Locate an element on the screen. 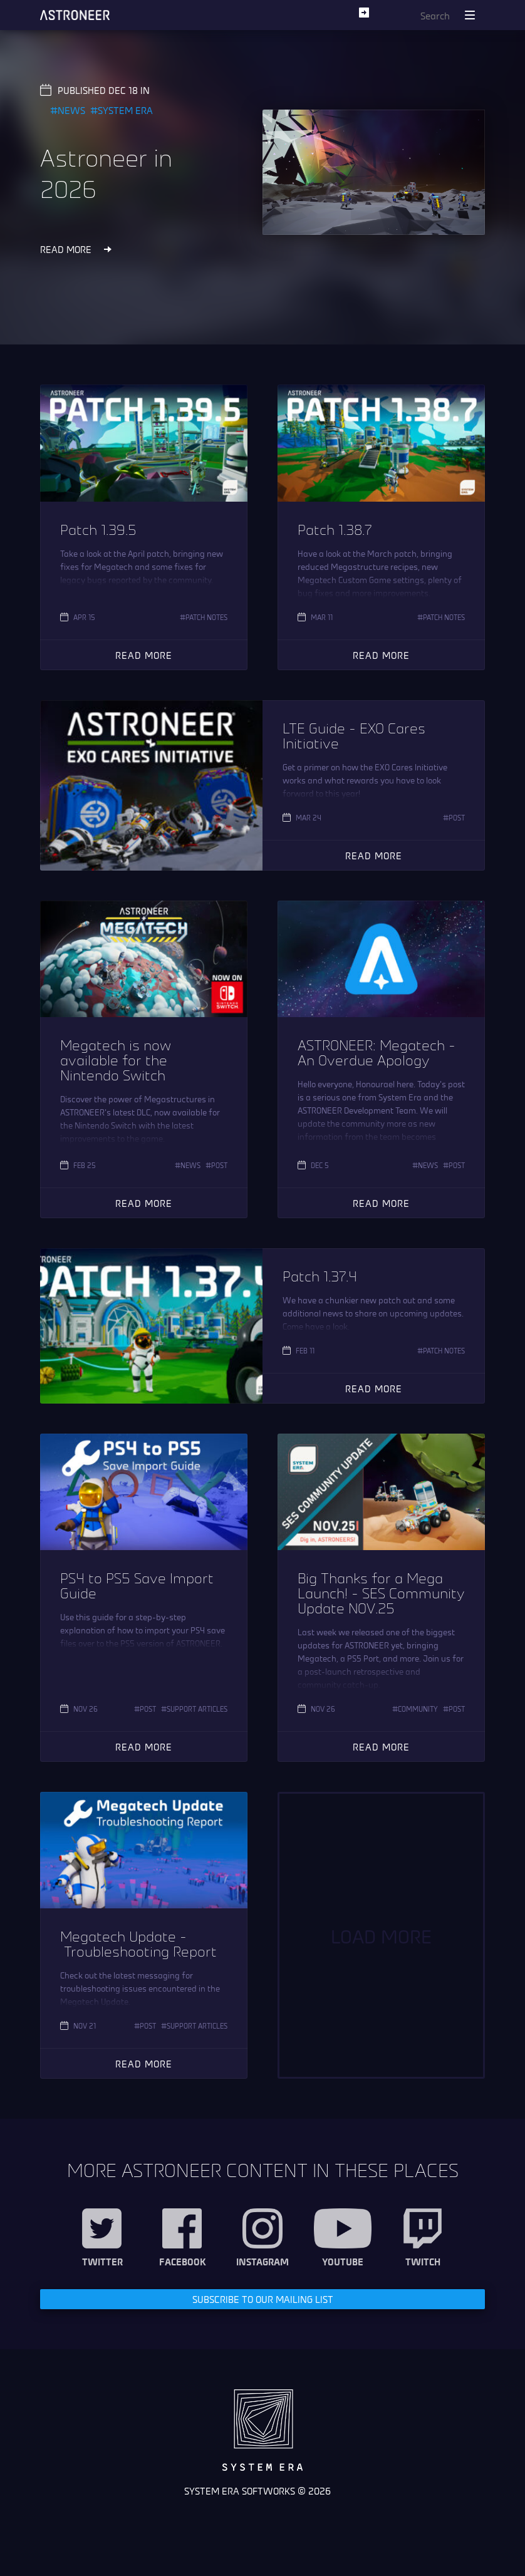  Load More is located at coordinates (381, 1935).